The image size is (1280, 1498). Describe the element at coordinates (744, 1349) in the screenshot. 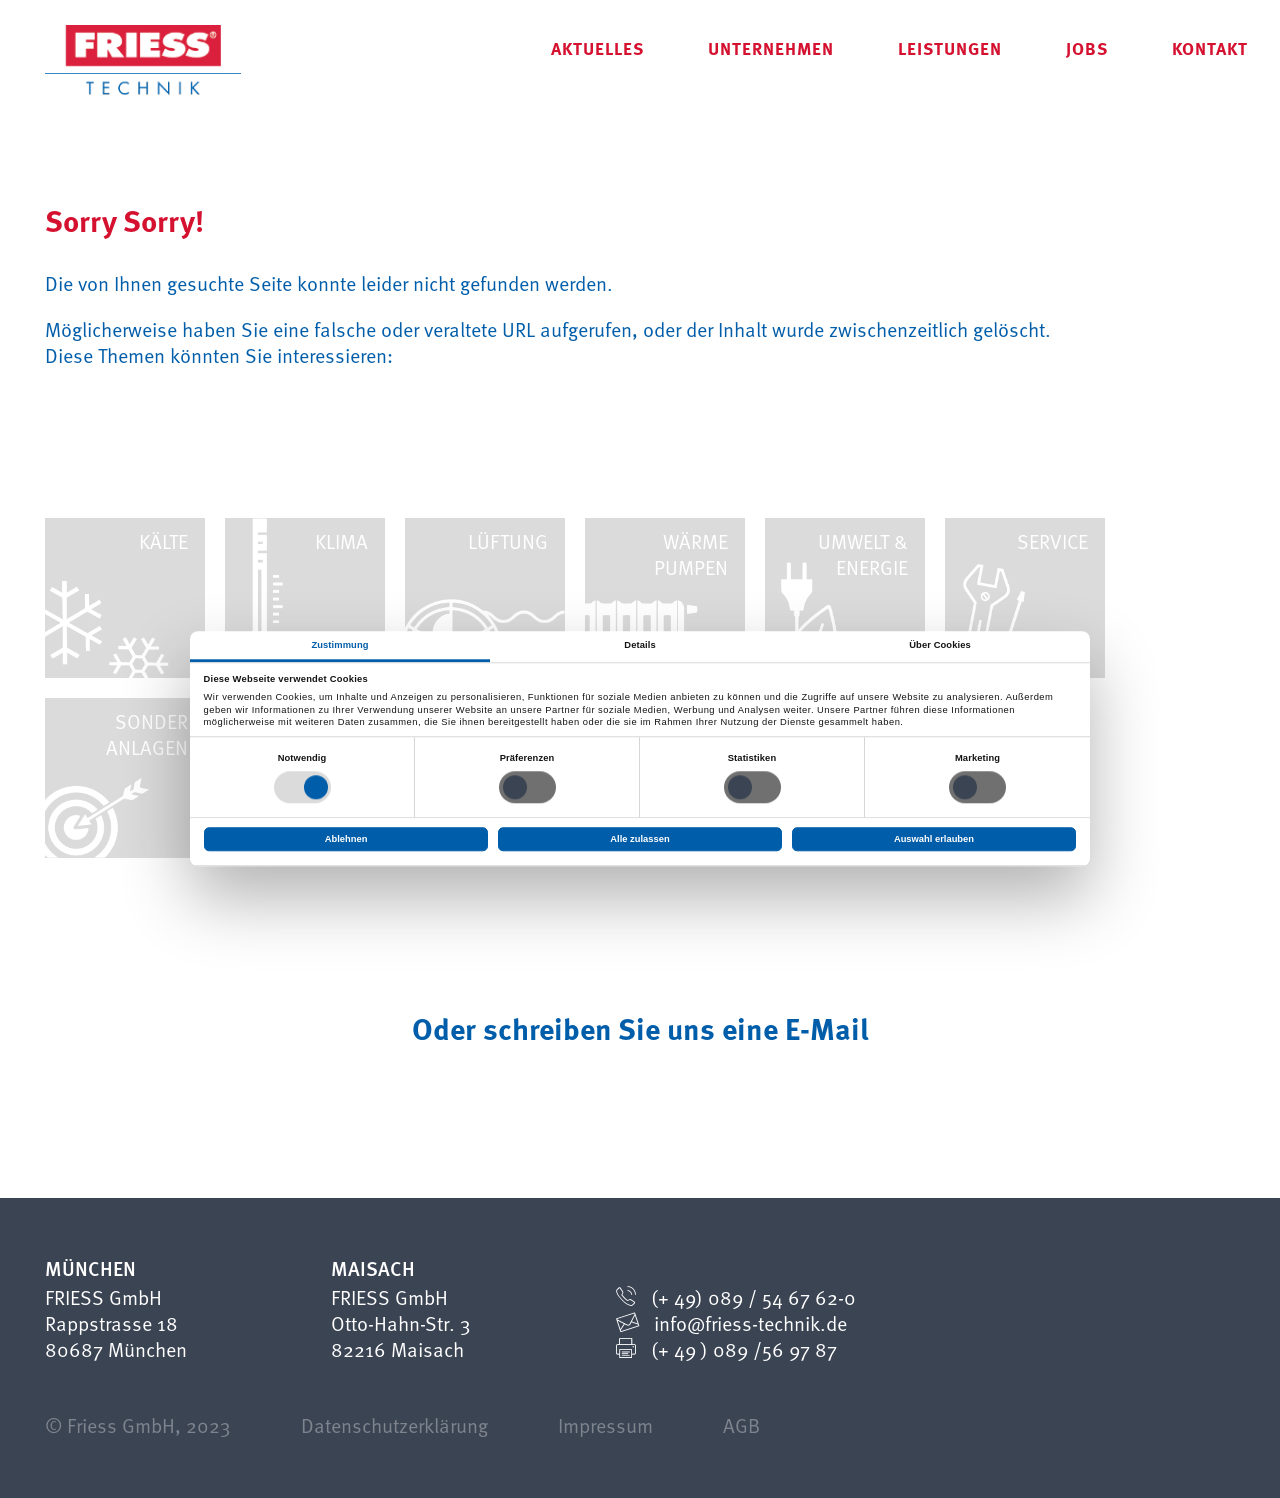

I see `(+ 49 ) 089 /56 97 87` at that location.